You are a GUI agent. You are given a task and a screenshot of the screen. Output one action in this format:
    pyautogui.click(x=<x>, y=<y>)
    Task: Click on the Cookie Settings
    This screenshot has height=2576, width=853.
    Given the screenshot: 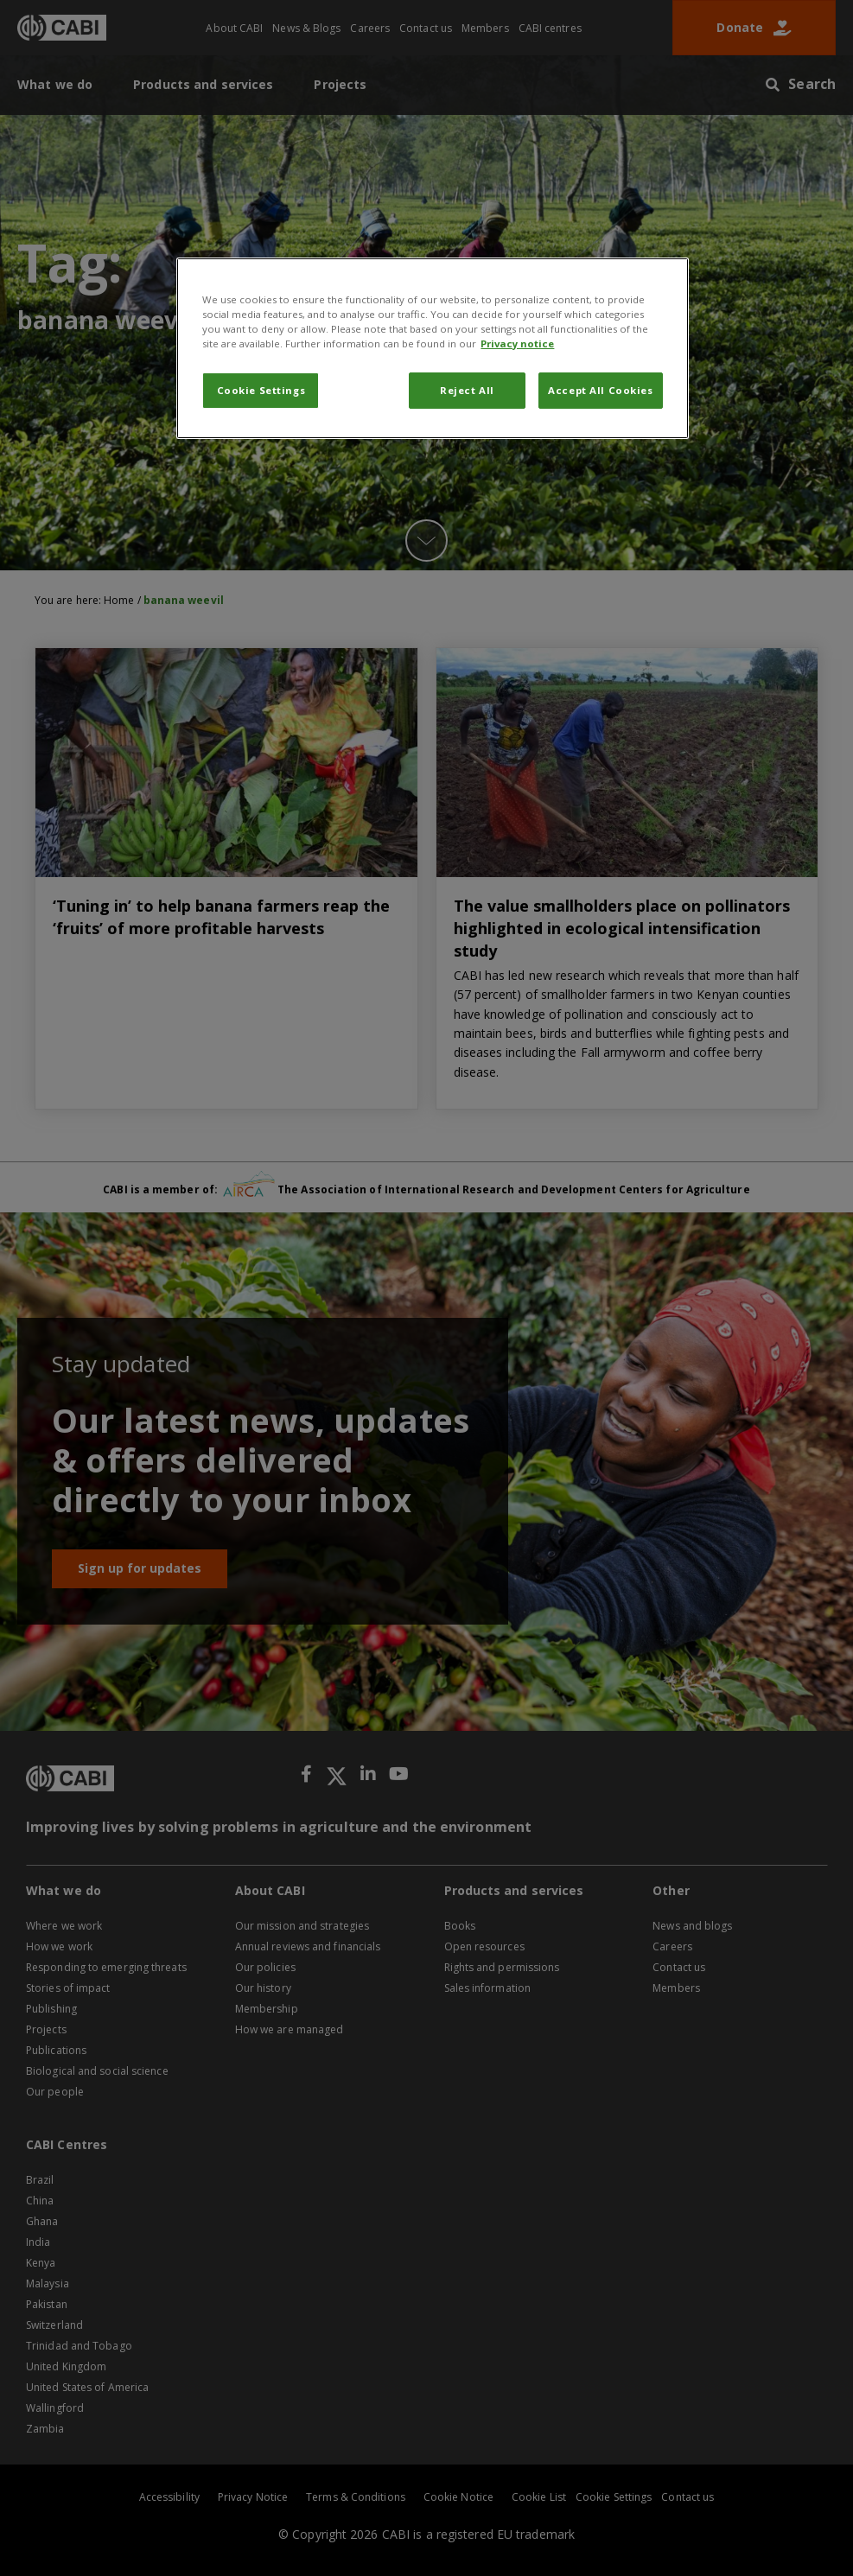 What is the action you would take?
    pyautogui.click(x=261, y=390)
    